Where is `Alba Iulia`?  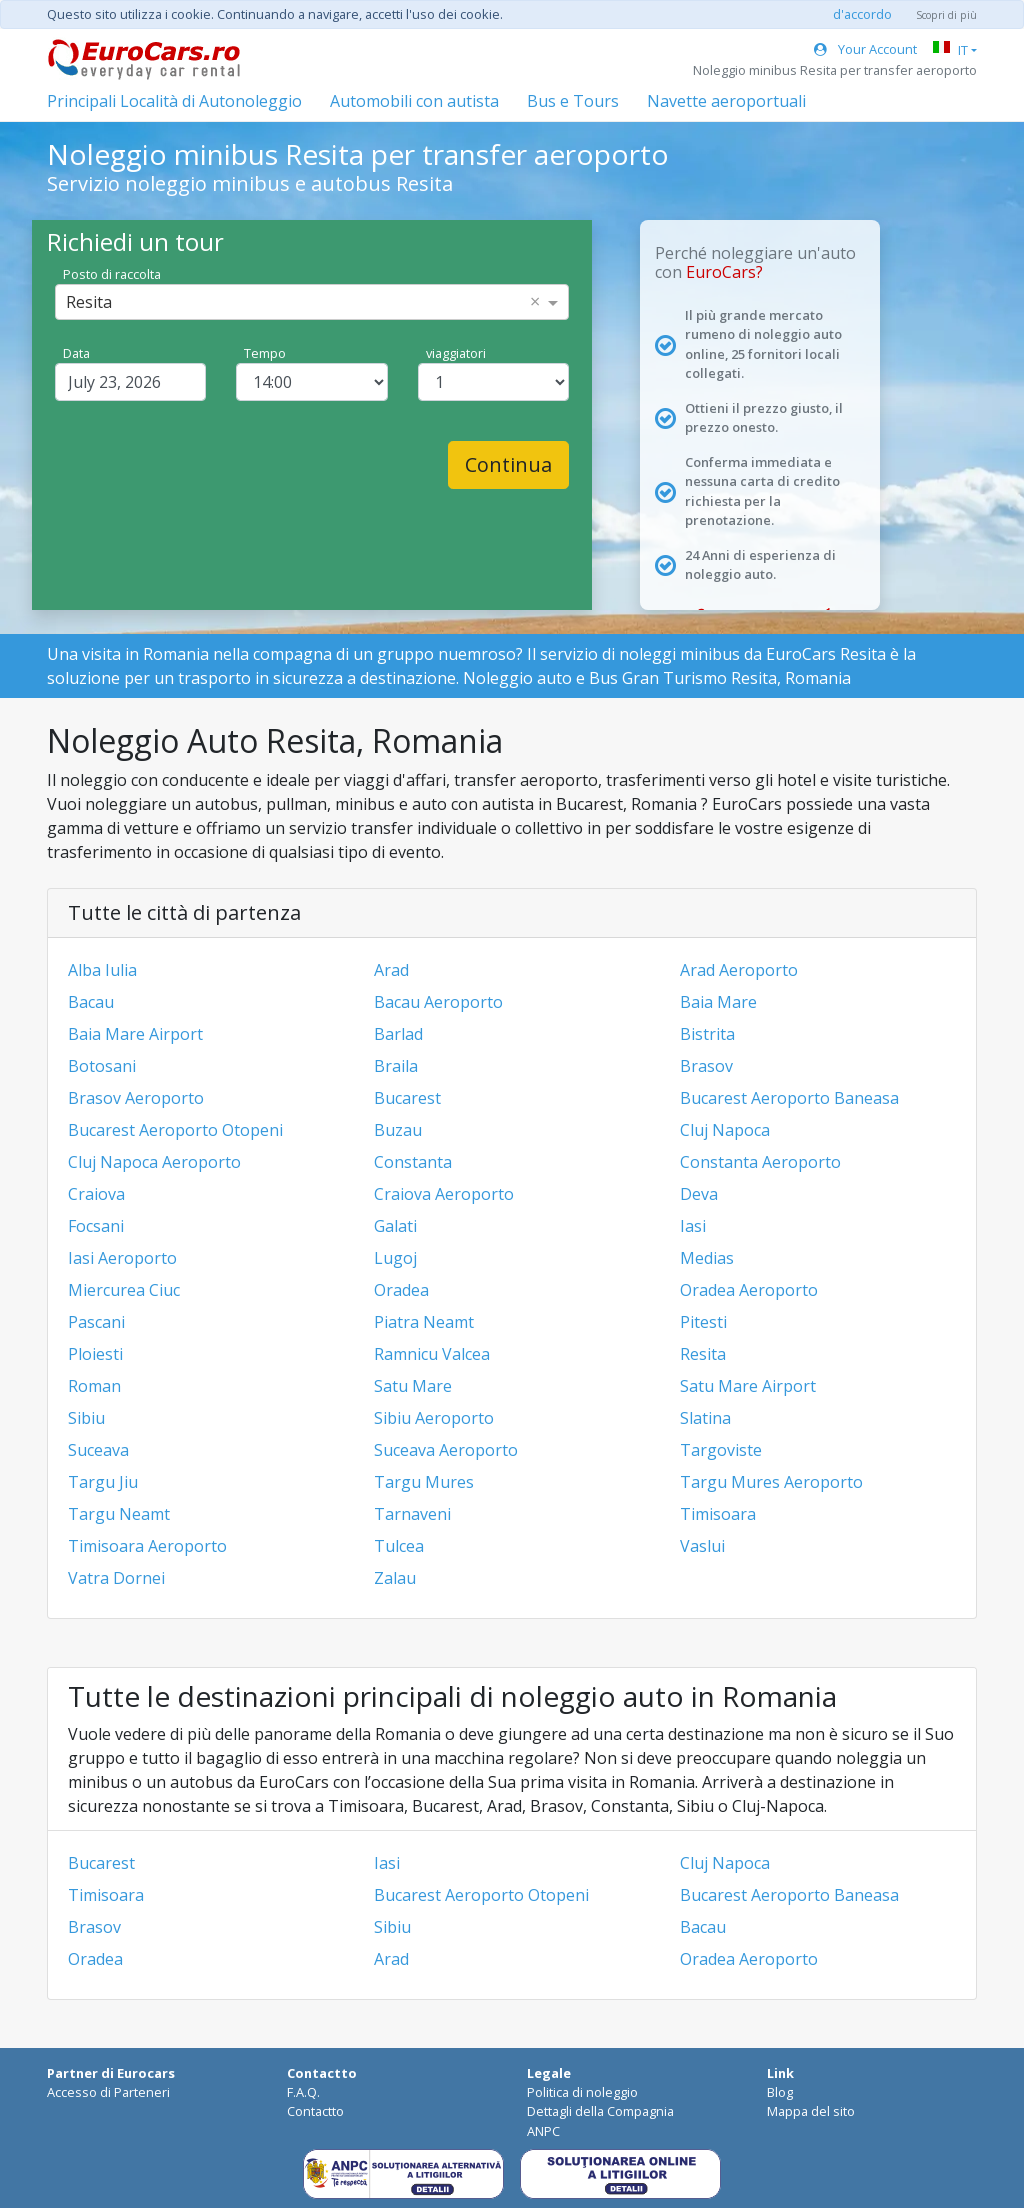
Alba Iulia is located at coordinates (102, 970).